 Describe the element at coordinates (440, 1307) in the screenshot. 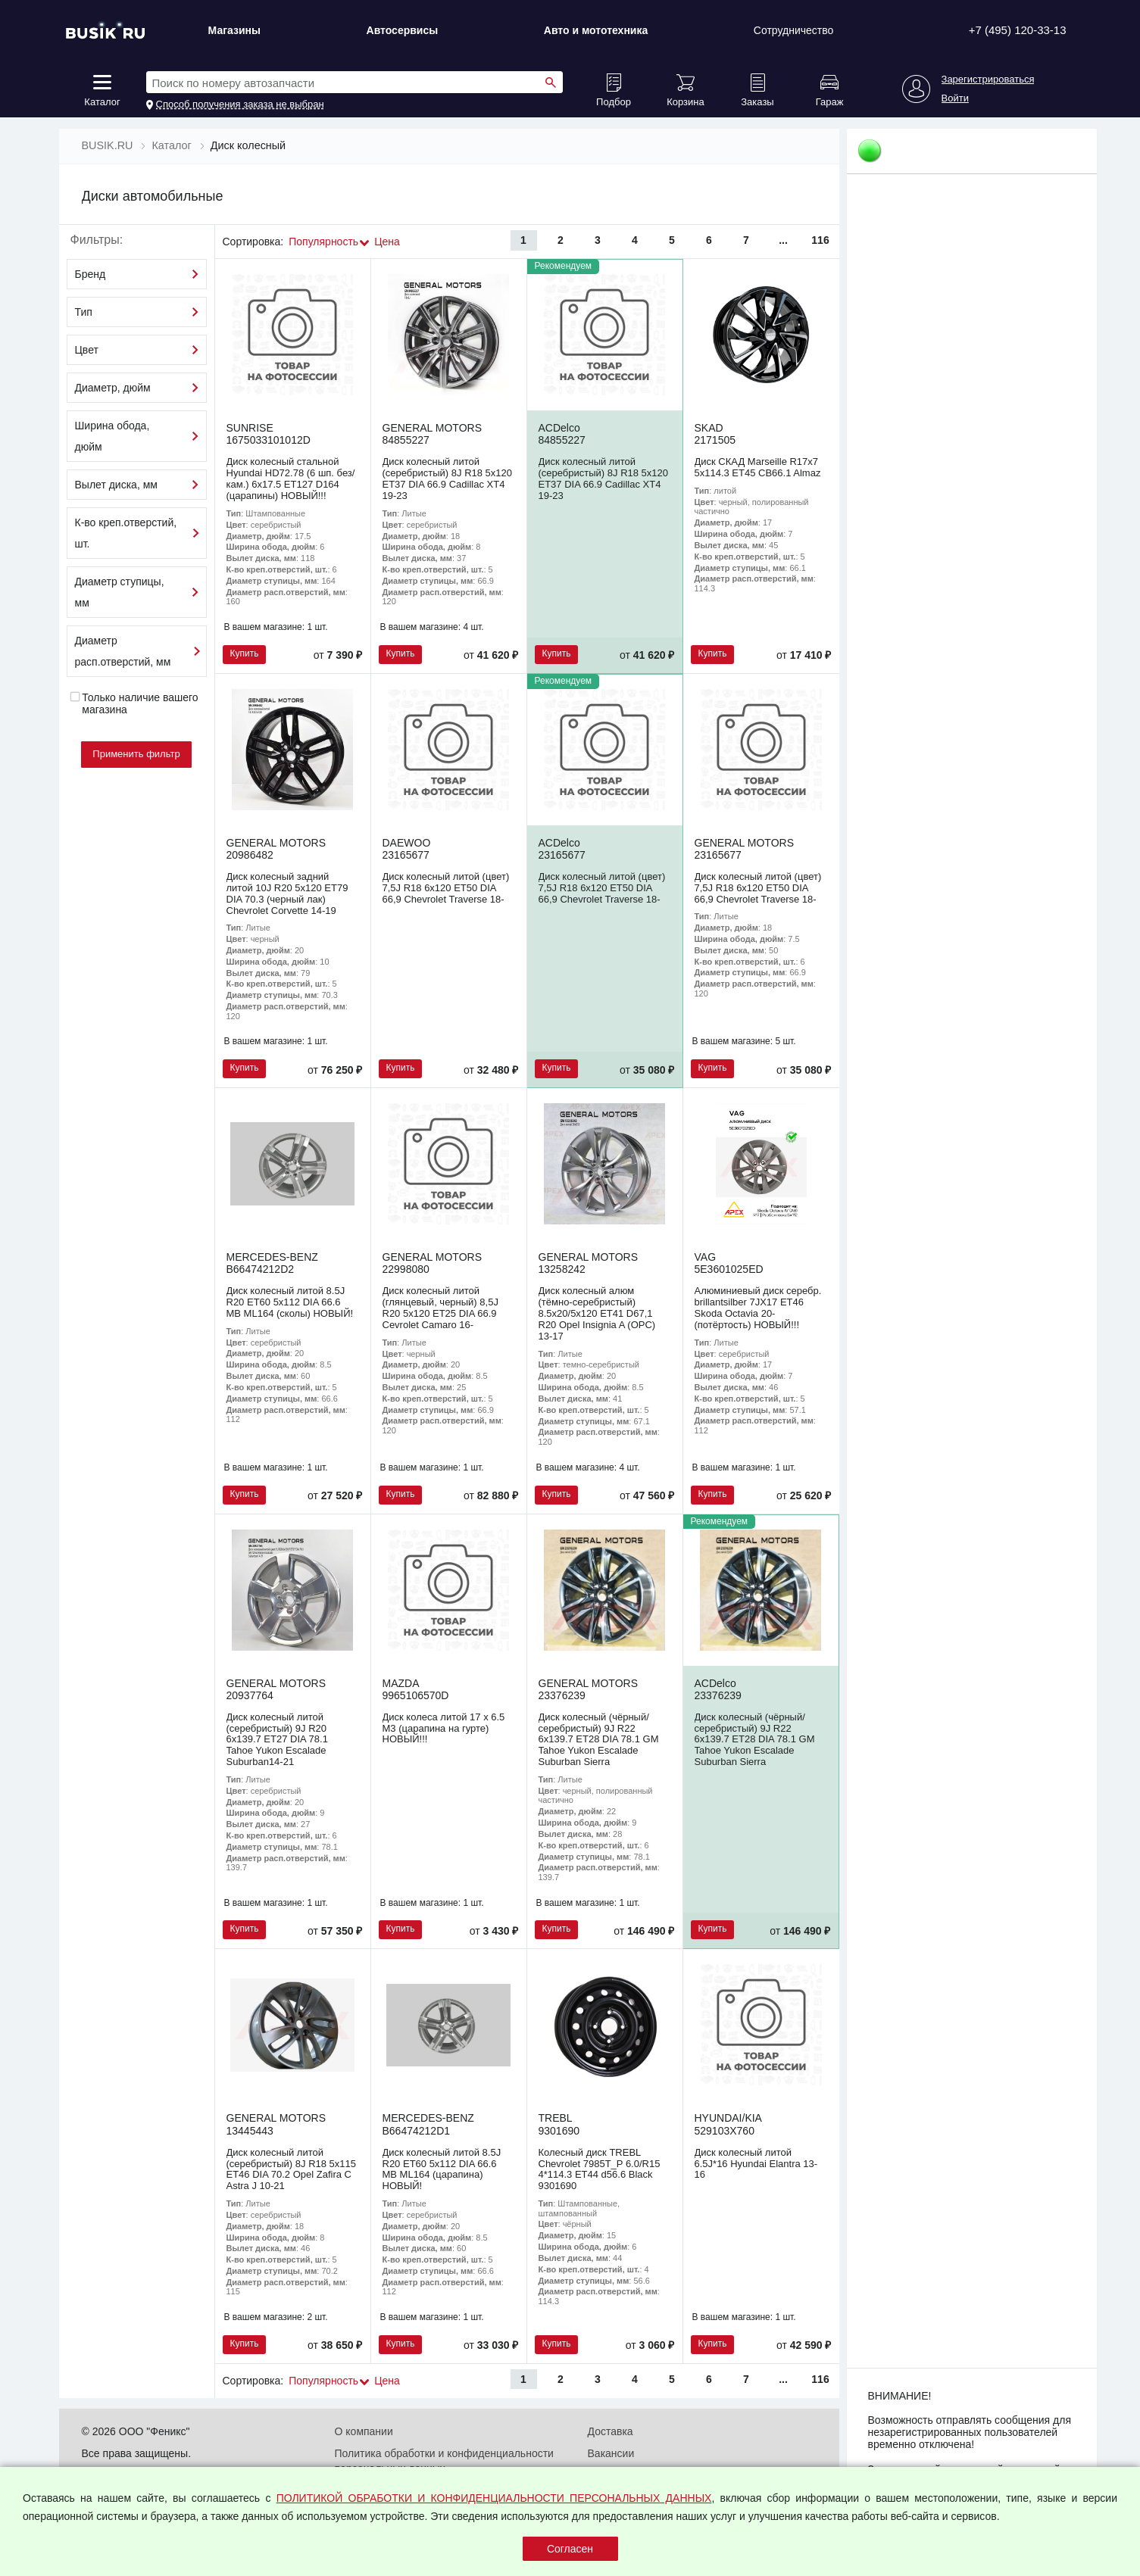

I see `Диск колесный литой (глянцевый, черный) 8,5J R20 5x120 ET25 DIA 66.9 Cevrolet Camaro 16-` at that location.